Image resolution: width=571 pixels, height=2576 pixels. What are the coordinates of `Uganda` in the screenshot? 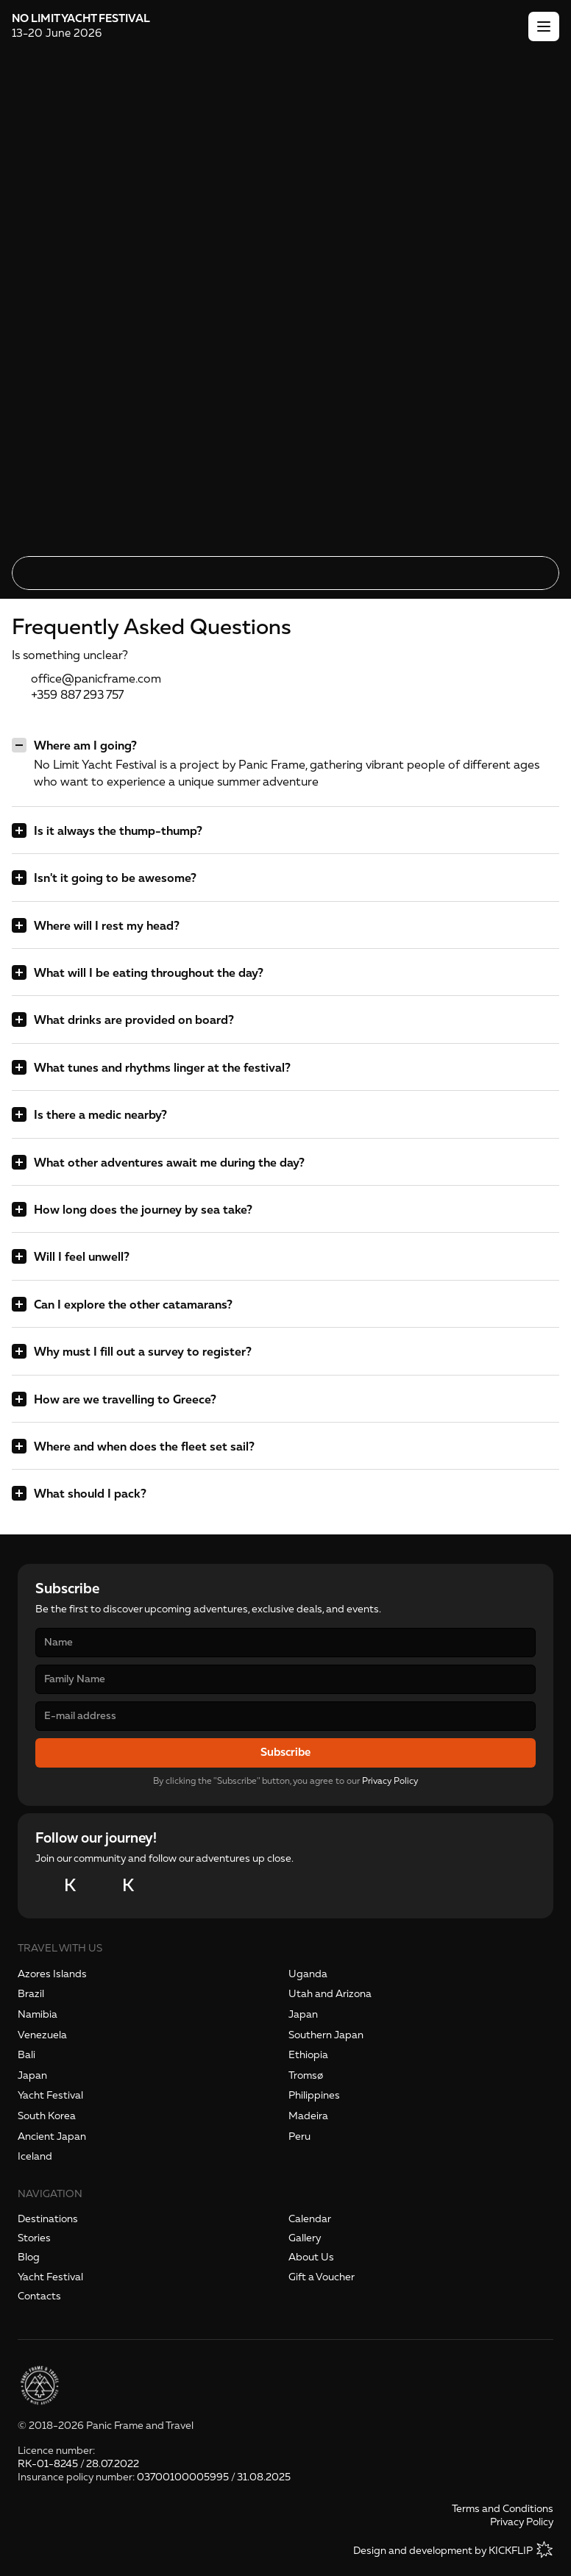 It's located at (307, 1974).